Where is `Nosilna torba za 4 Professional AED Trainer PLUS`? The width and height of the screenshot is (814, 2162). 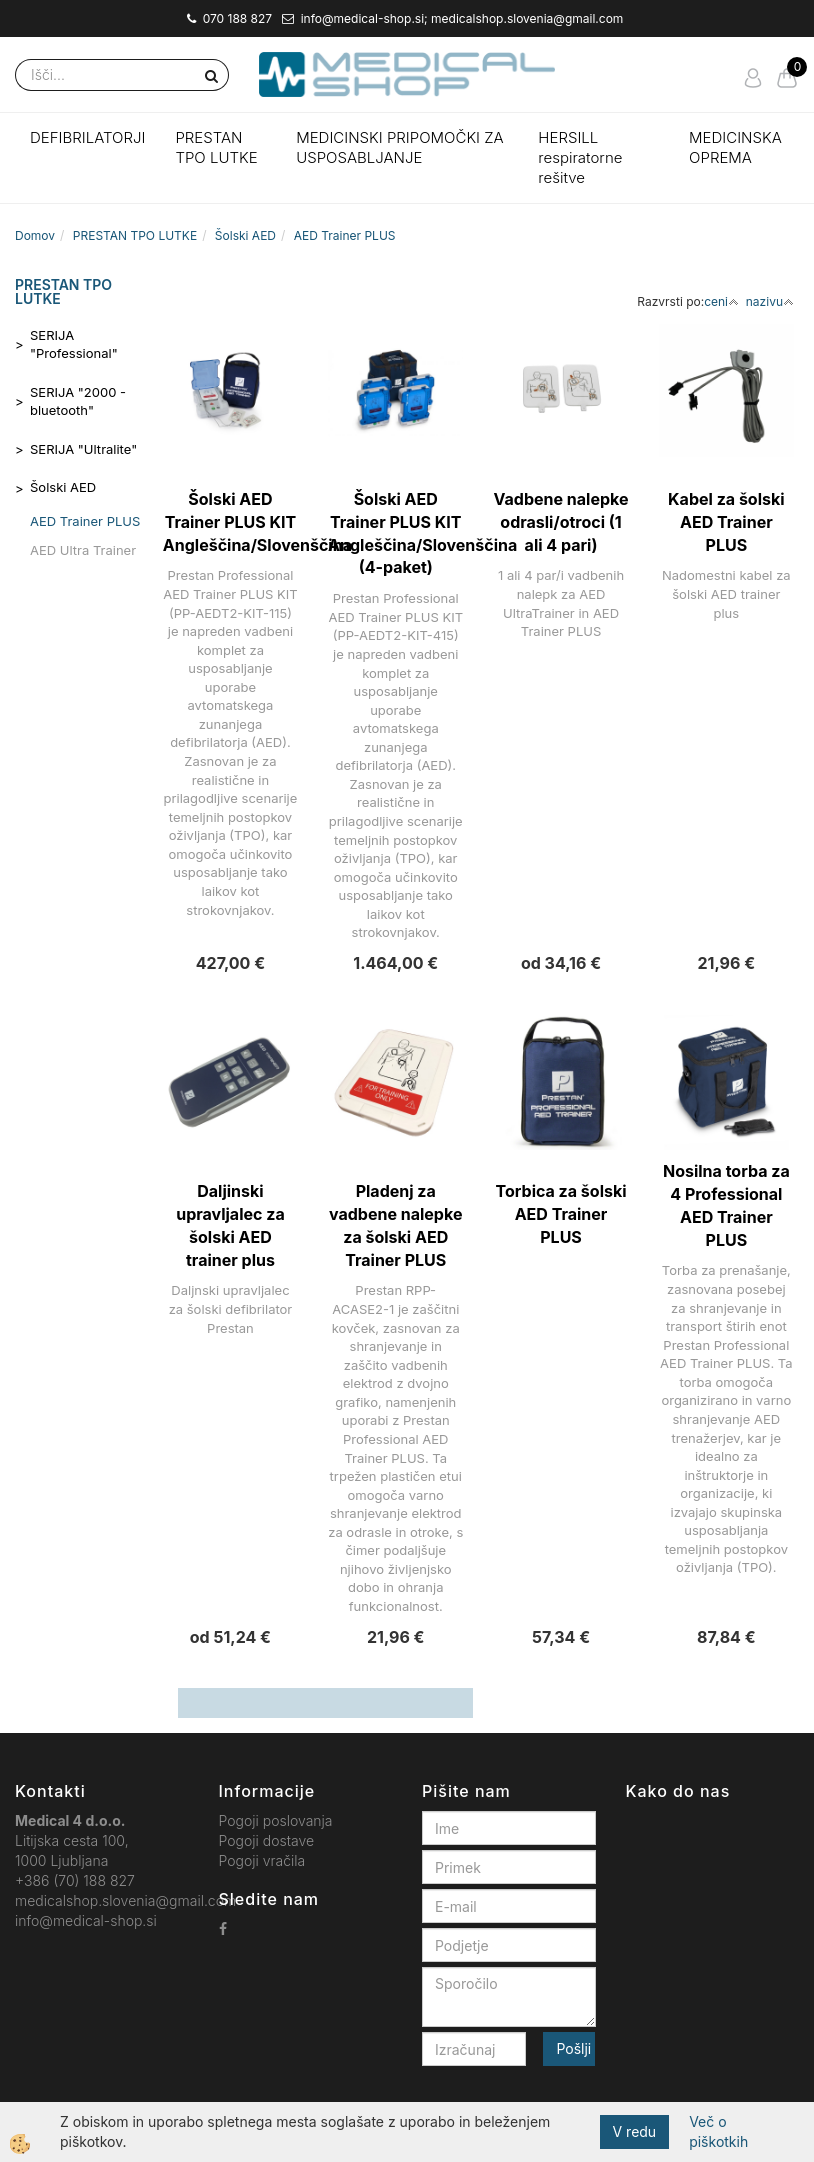
Nosilna torba za 4 Professional AED Trainer PLUS is located at coordinates (726, 1205).